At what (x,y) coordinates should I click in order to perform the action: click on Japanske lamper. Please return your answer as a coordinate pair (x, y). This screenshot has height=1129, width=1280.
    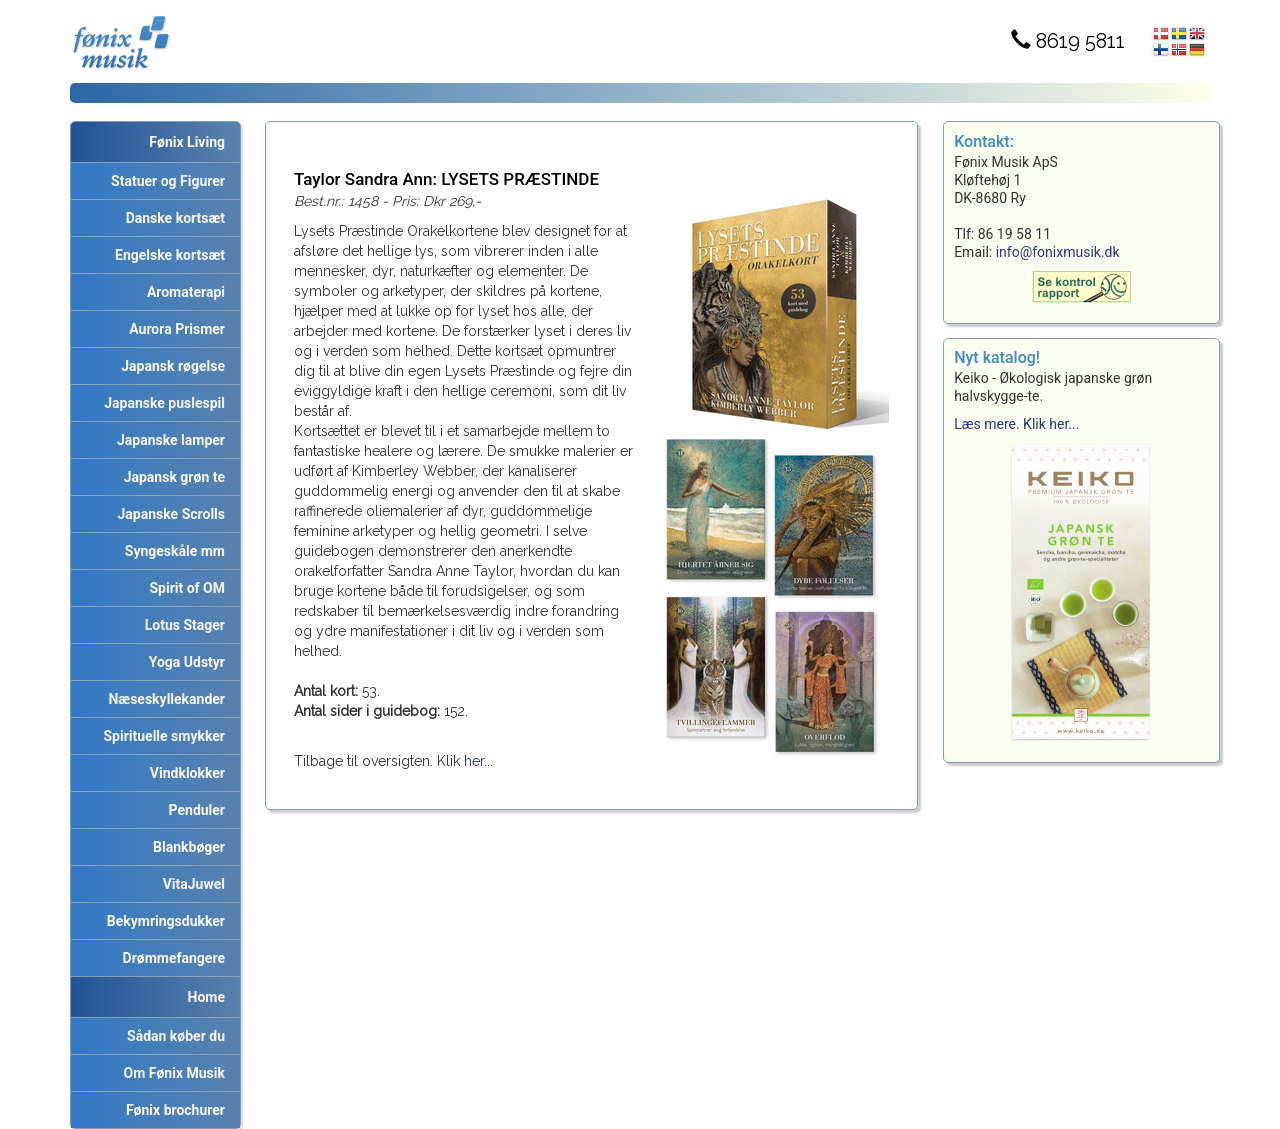
    Looking at the image, I should click on (167, 440).